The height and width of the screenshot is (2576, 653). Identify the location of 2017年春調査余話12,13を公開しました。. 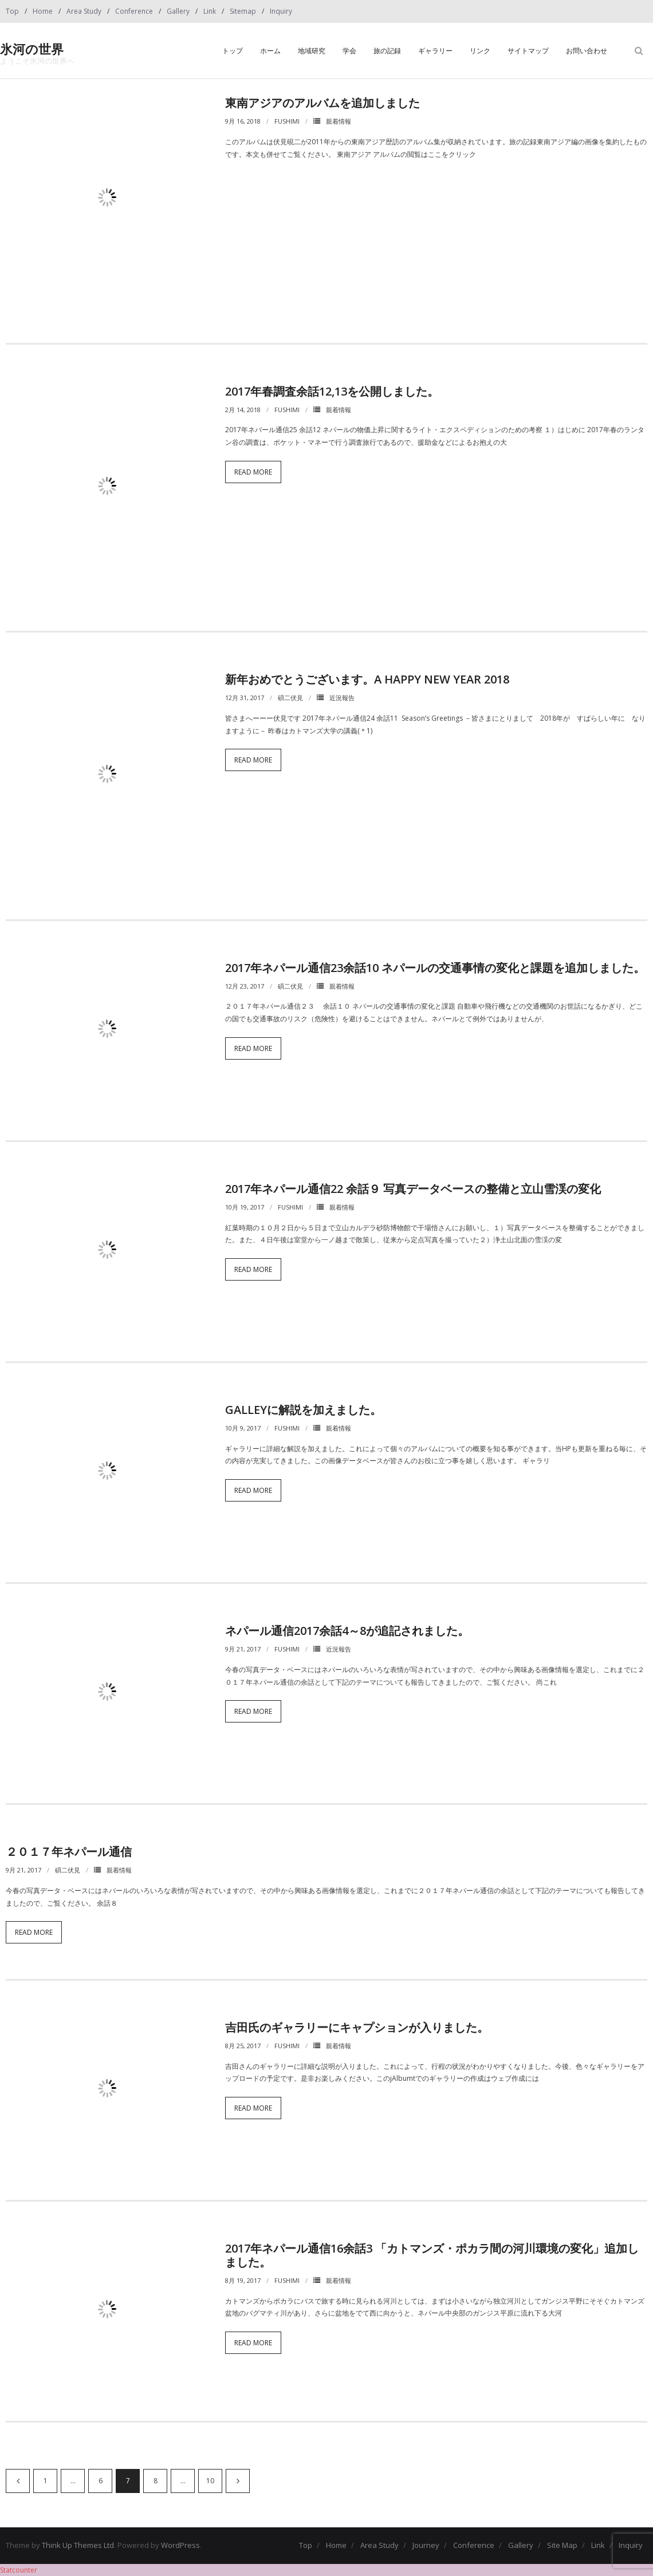
(332, 391).